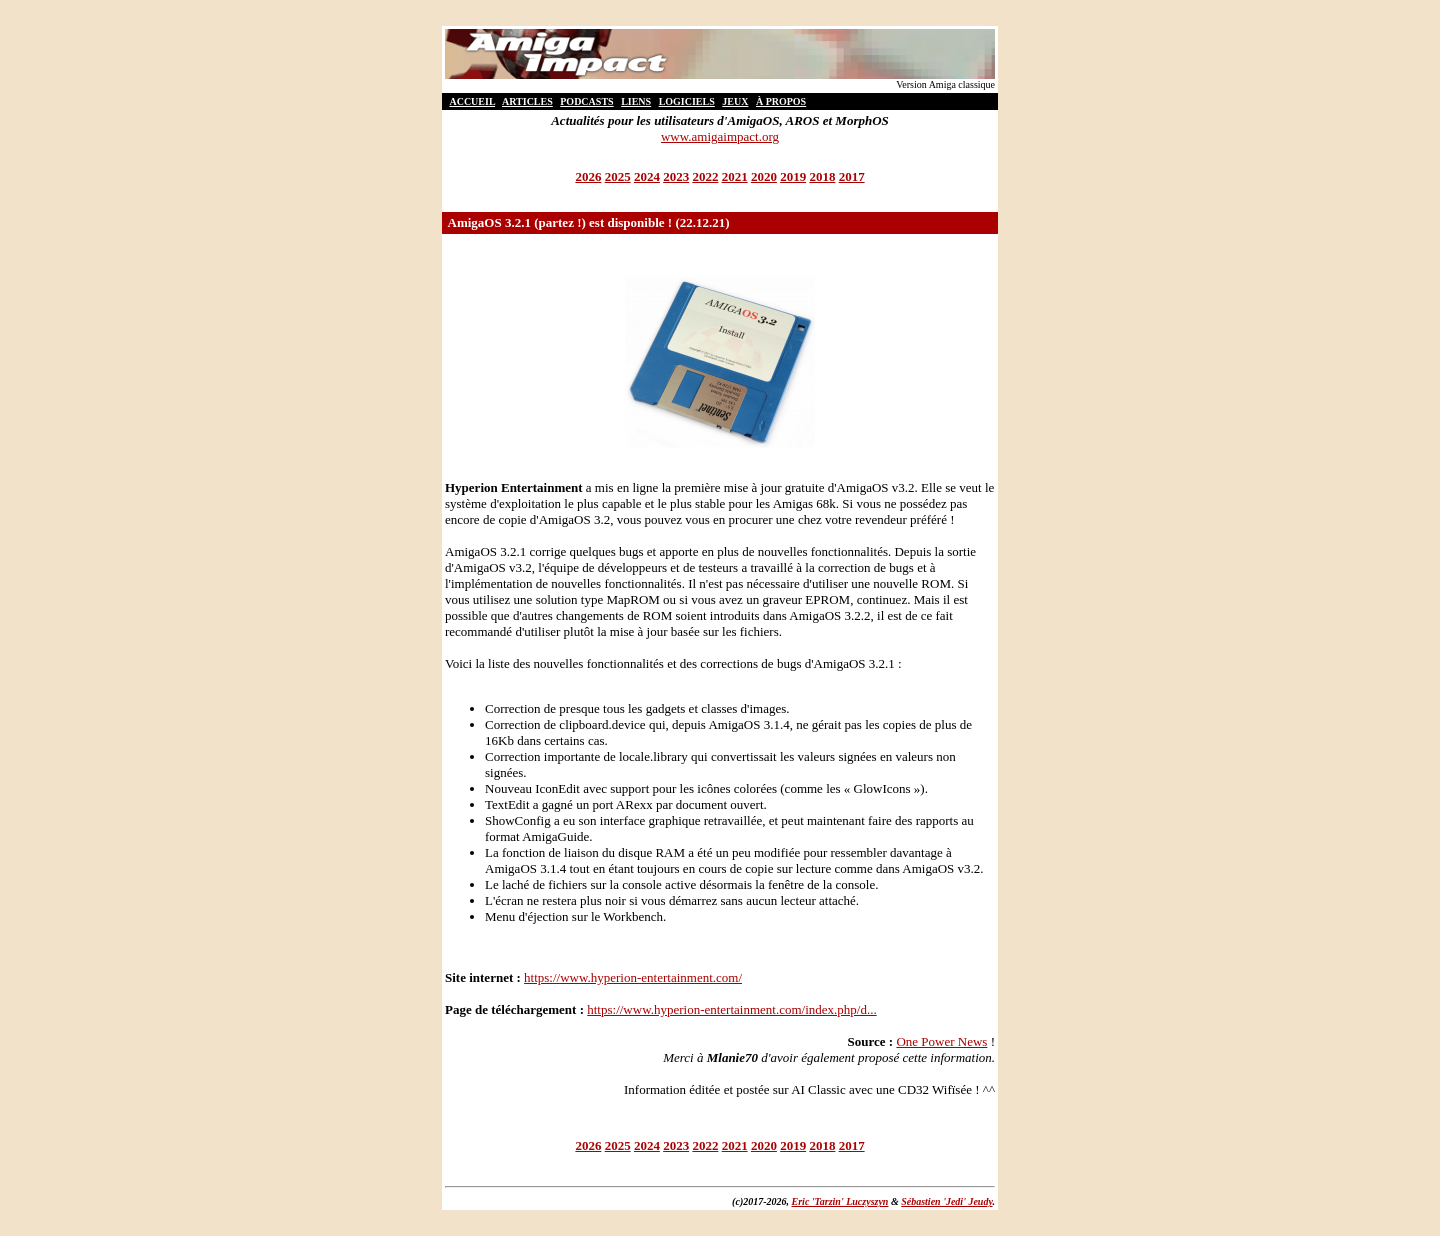 Image resolution: width=1440 pixels, height=1236 pixels. What do you see at coordinates (941, 1041) in the screenshot?
I see `One Power News` at bounding box center [941, 1041].